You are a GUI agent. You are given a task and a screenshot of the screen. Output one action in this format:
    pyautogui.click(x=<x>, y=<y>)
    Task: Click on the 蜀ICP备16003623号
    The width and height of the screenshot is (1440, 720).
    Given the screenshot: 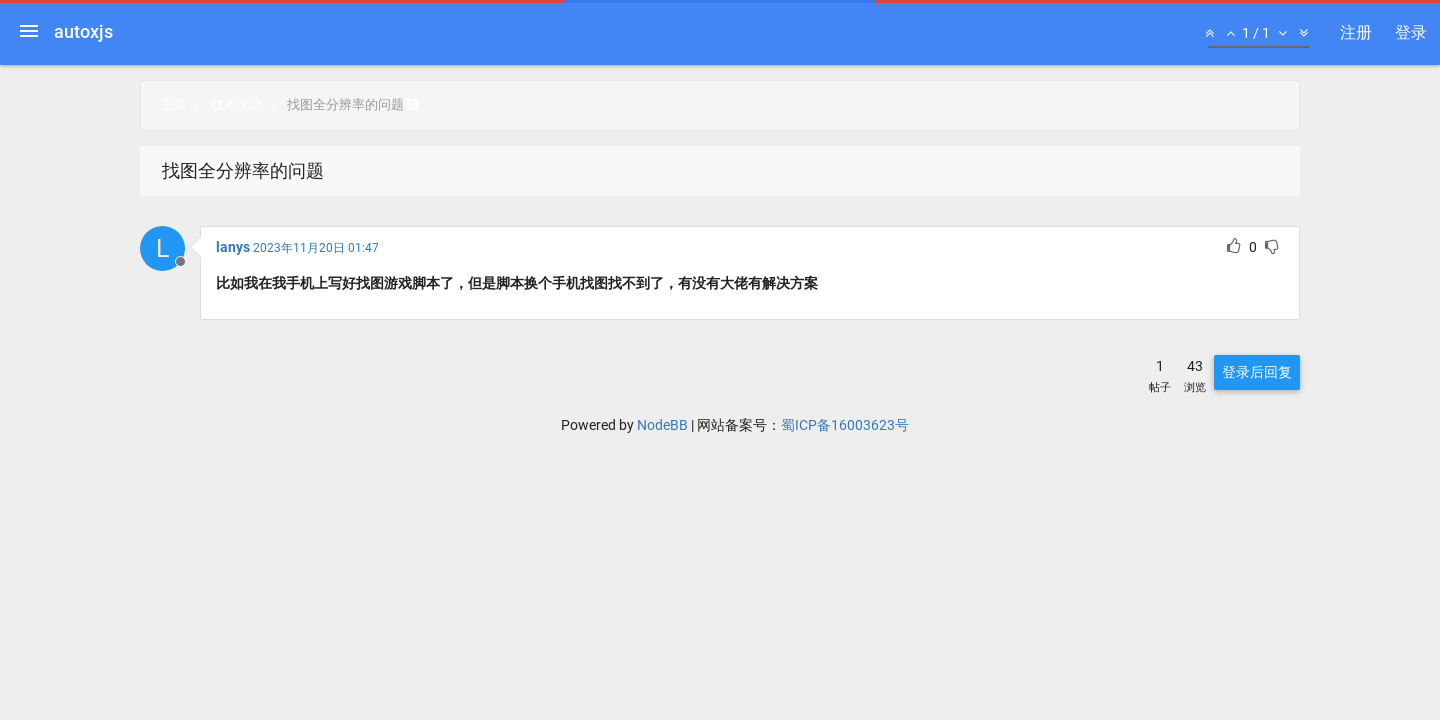 What is the action you would take?
    pyautogui.click(x=845, y=425)
    